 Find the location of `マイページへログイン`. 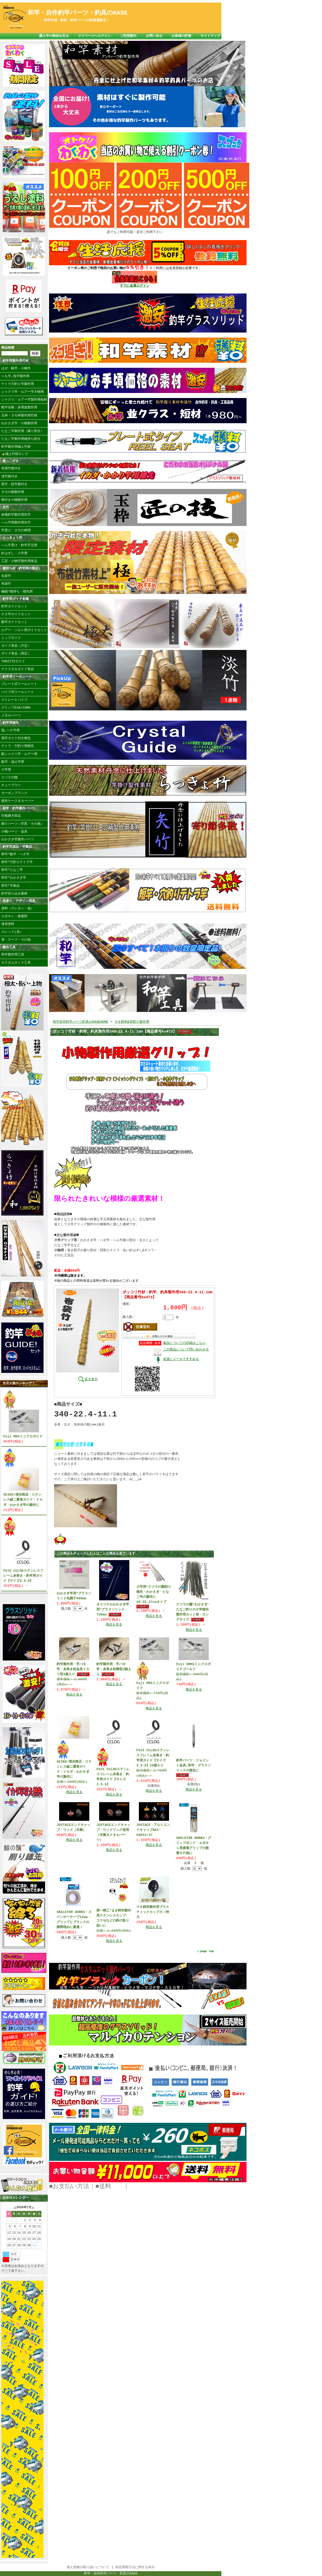

マイページへログイン is located at coordinates (94, 36).